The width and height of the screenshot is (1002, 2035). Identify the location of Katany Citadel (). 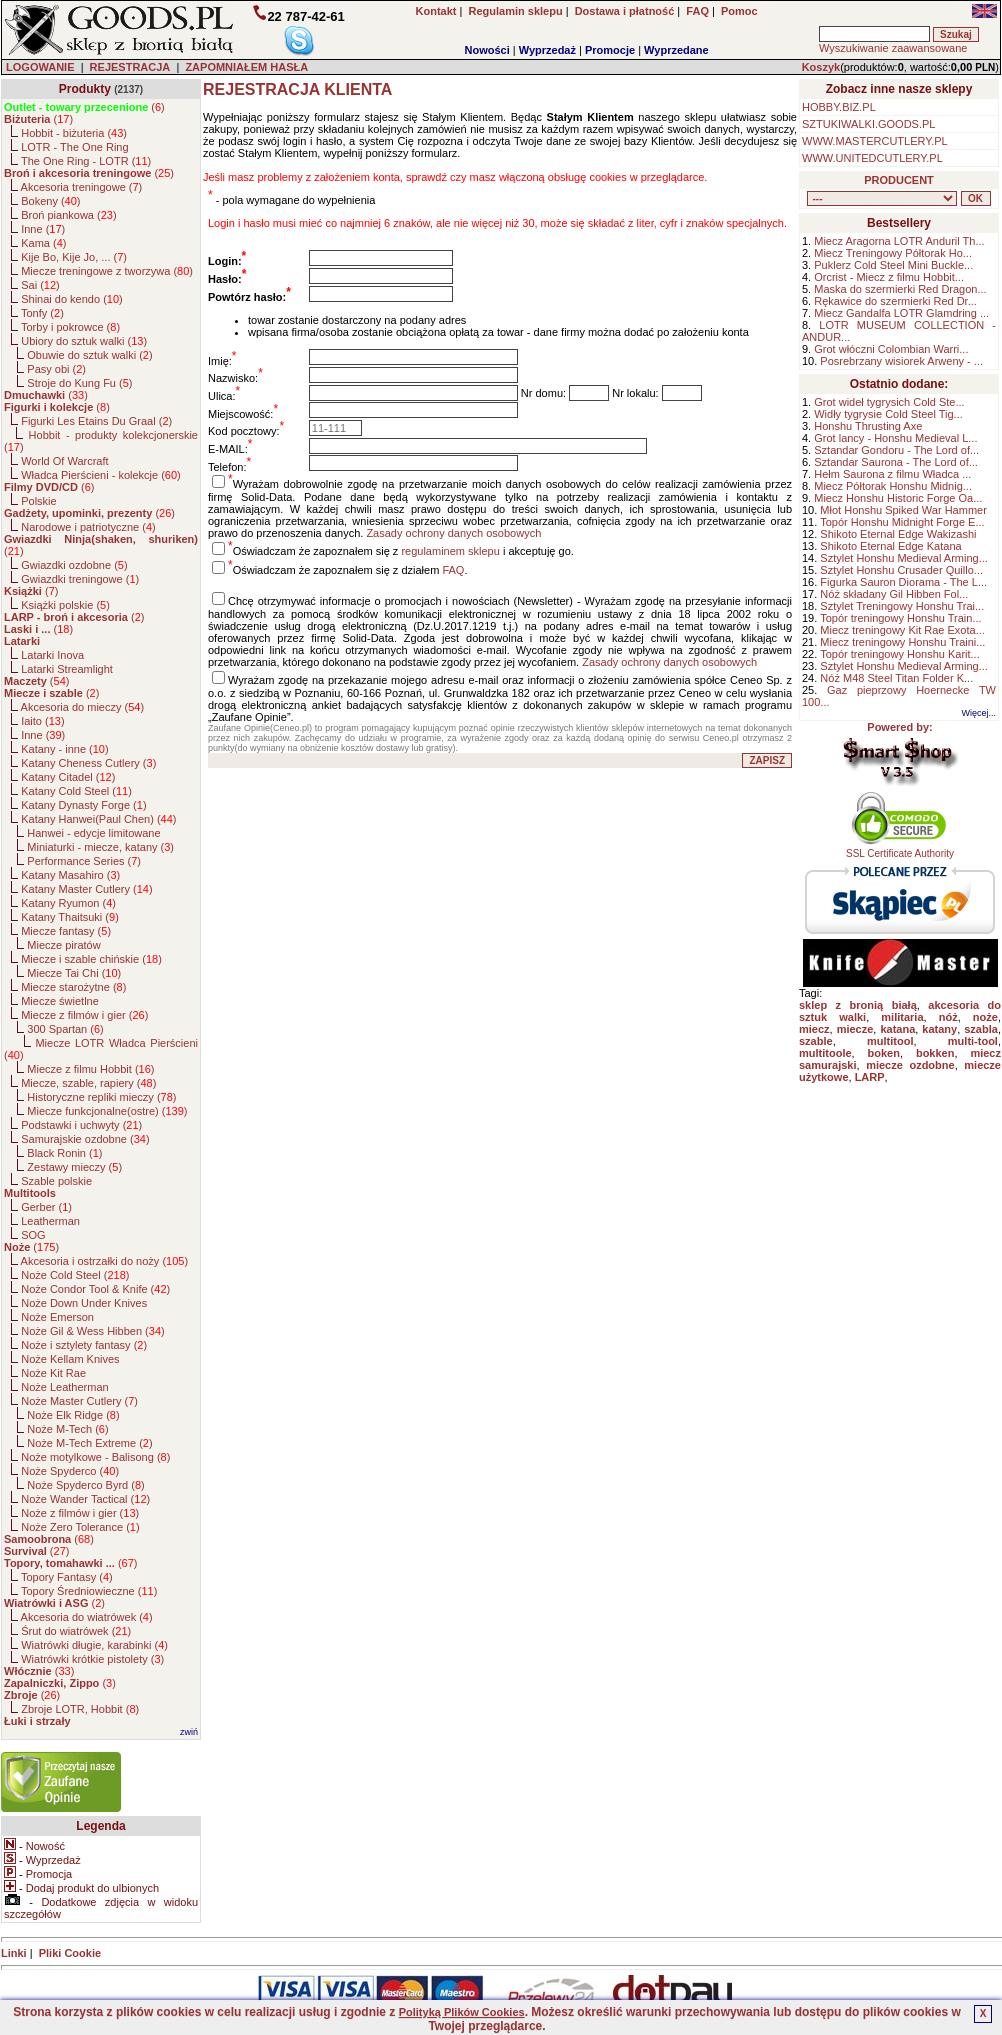
(68, 777).